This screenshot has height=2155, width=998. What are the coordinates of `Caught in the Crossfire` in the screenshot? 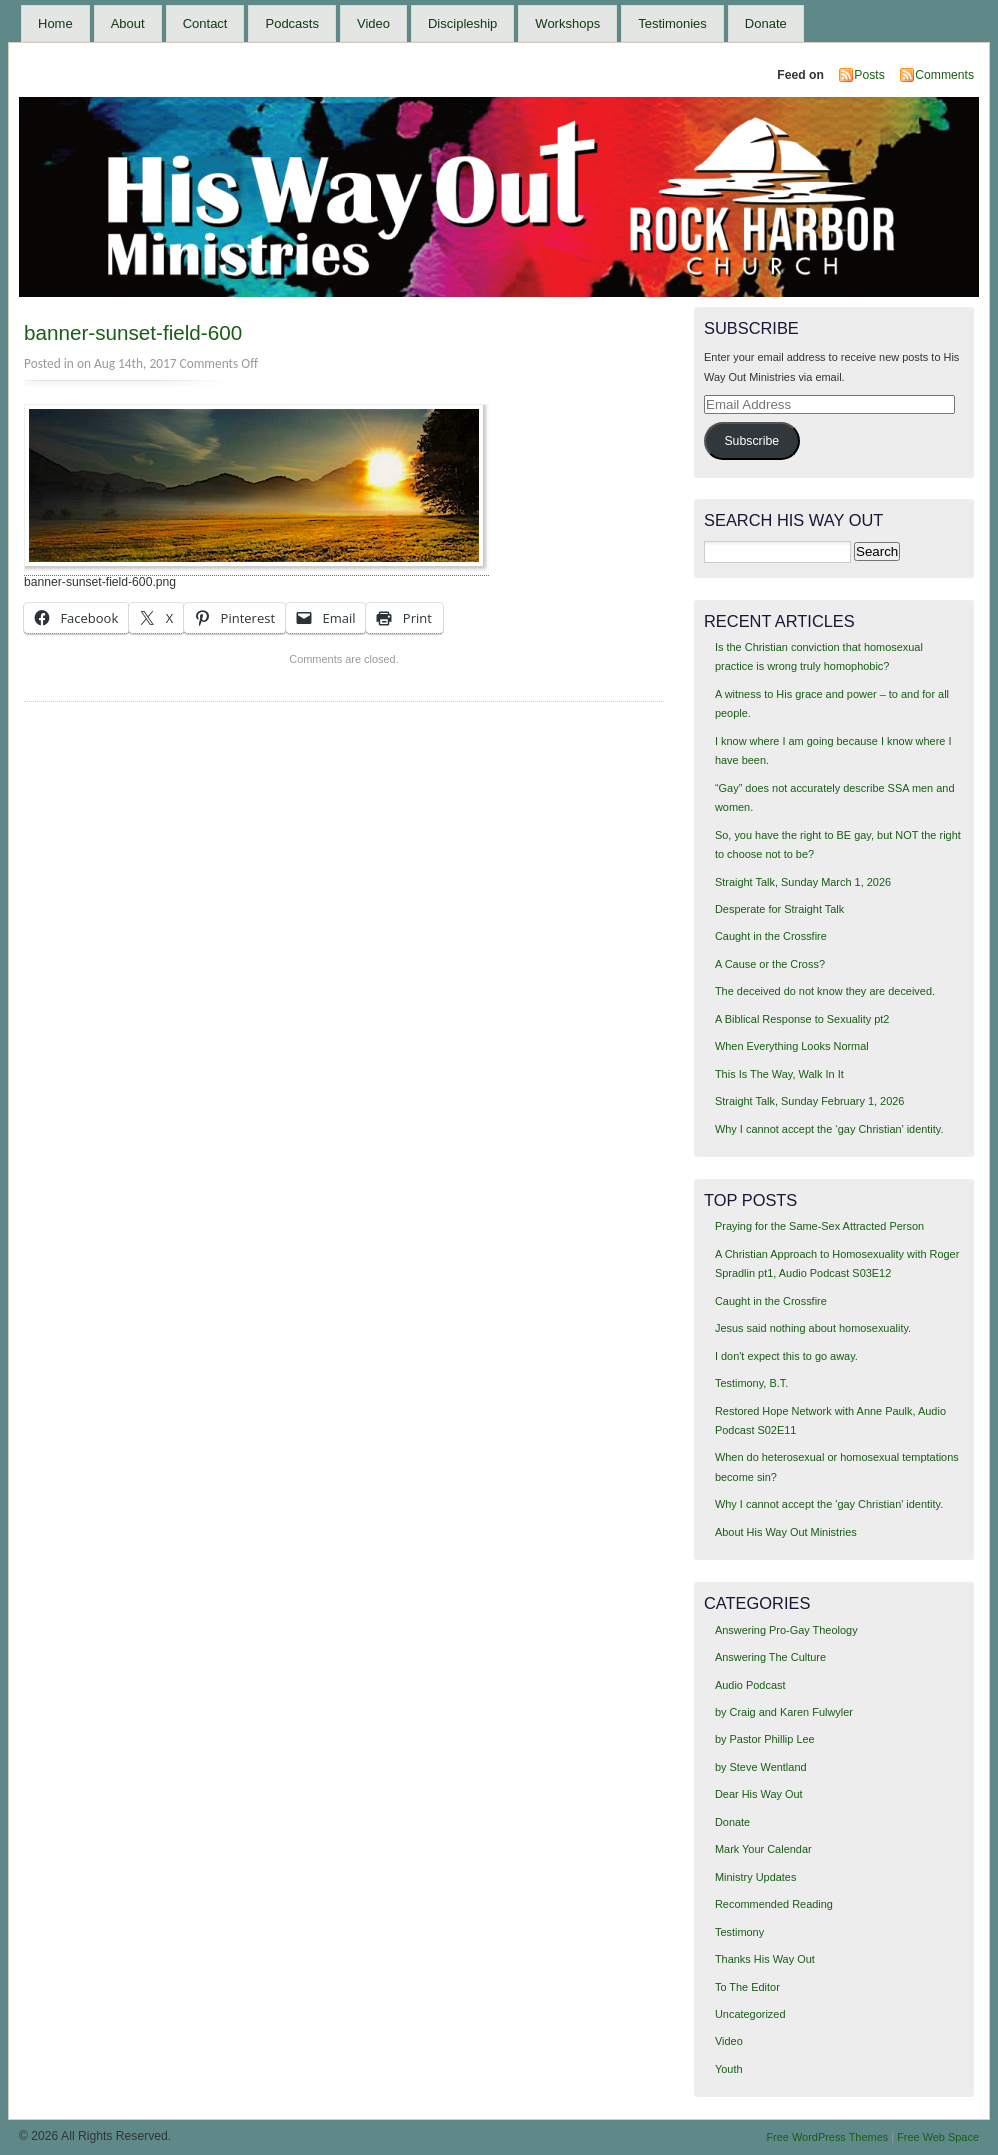 It's located at (771, 936).